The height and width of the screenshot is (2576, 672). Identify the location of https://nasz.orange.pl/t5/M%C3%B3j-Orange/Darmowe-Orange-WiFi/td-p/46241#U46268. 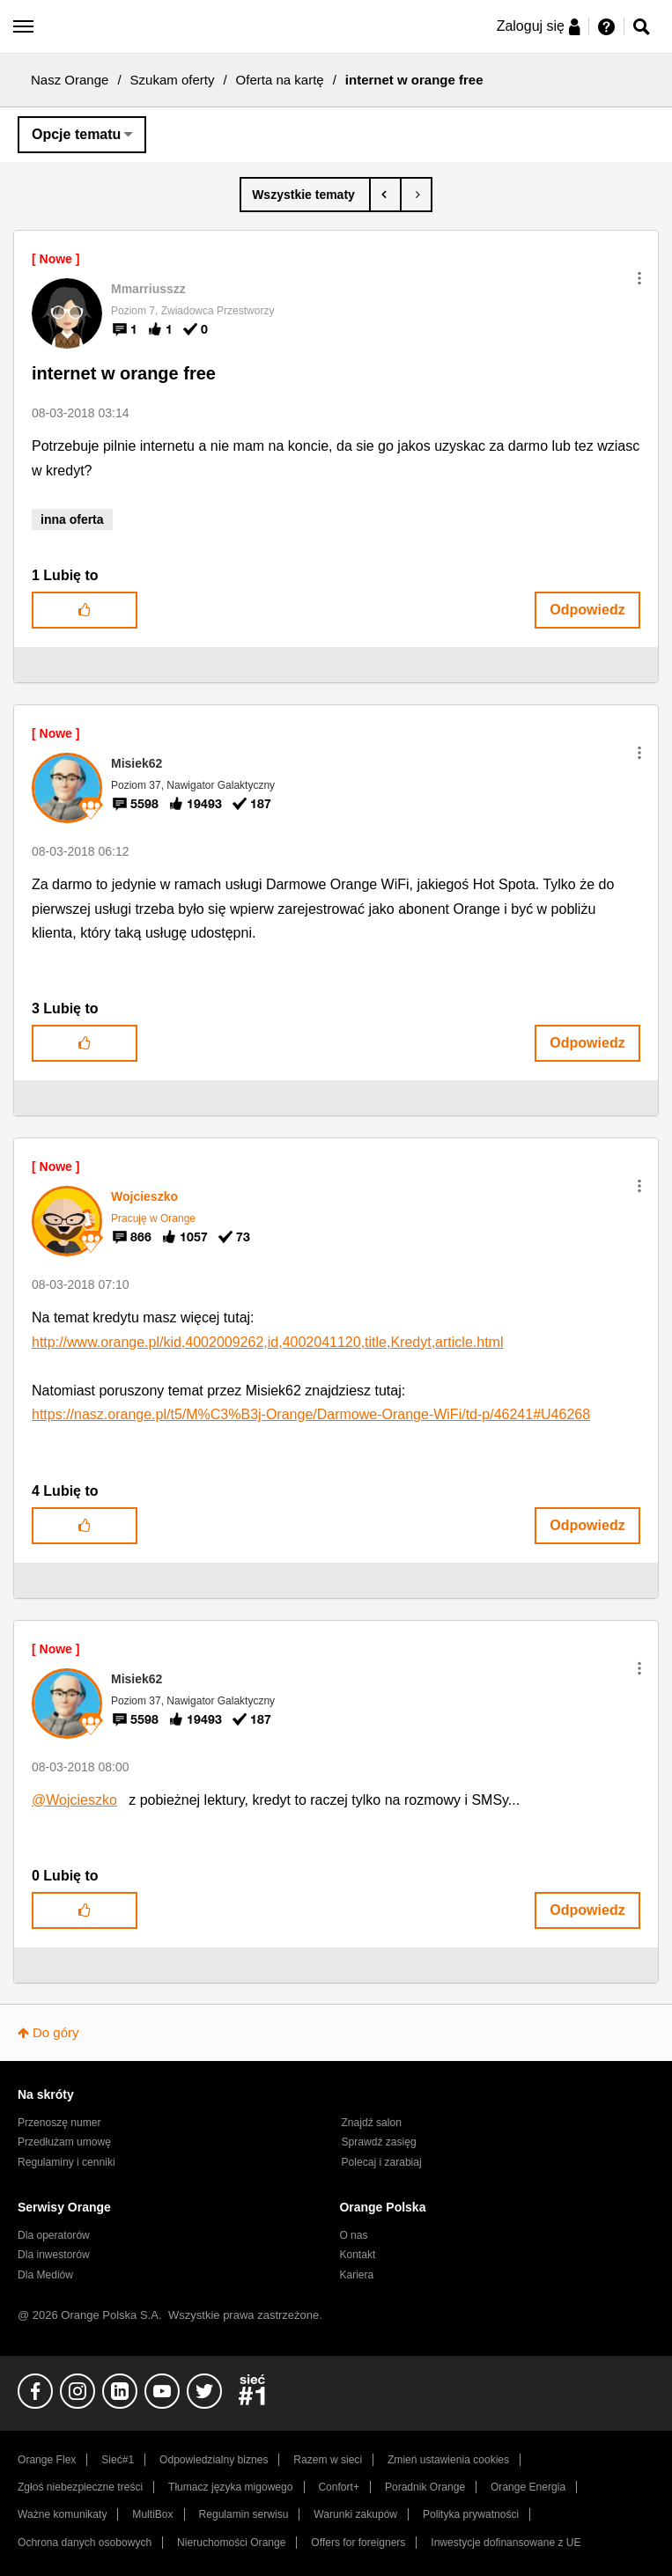
(311, 1414).